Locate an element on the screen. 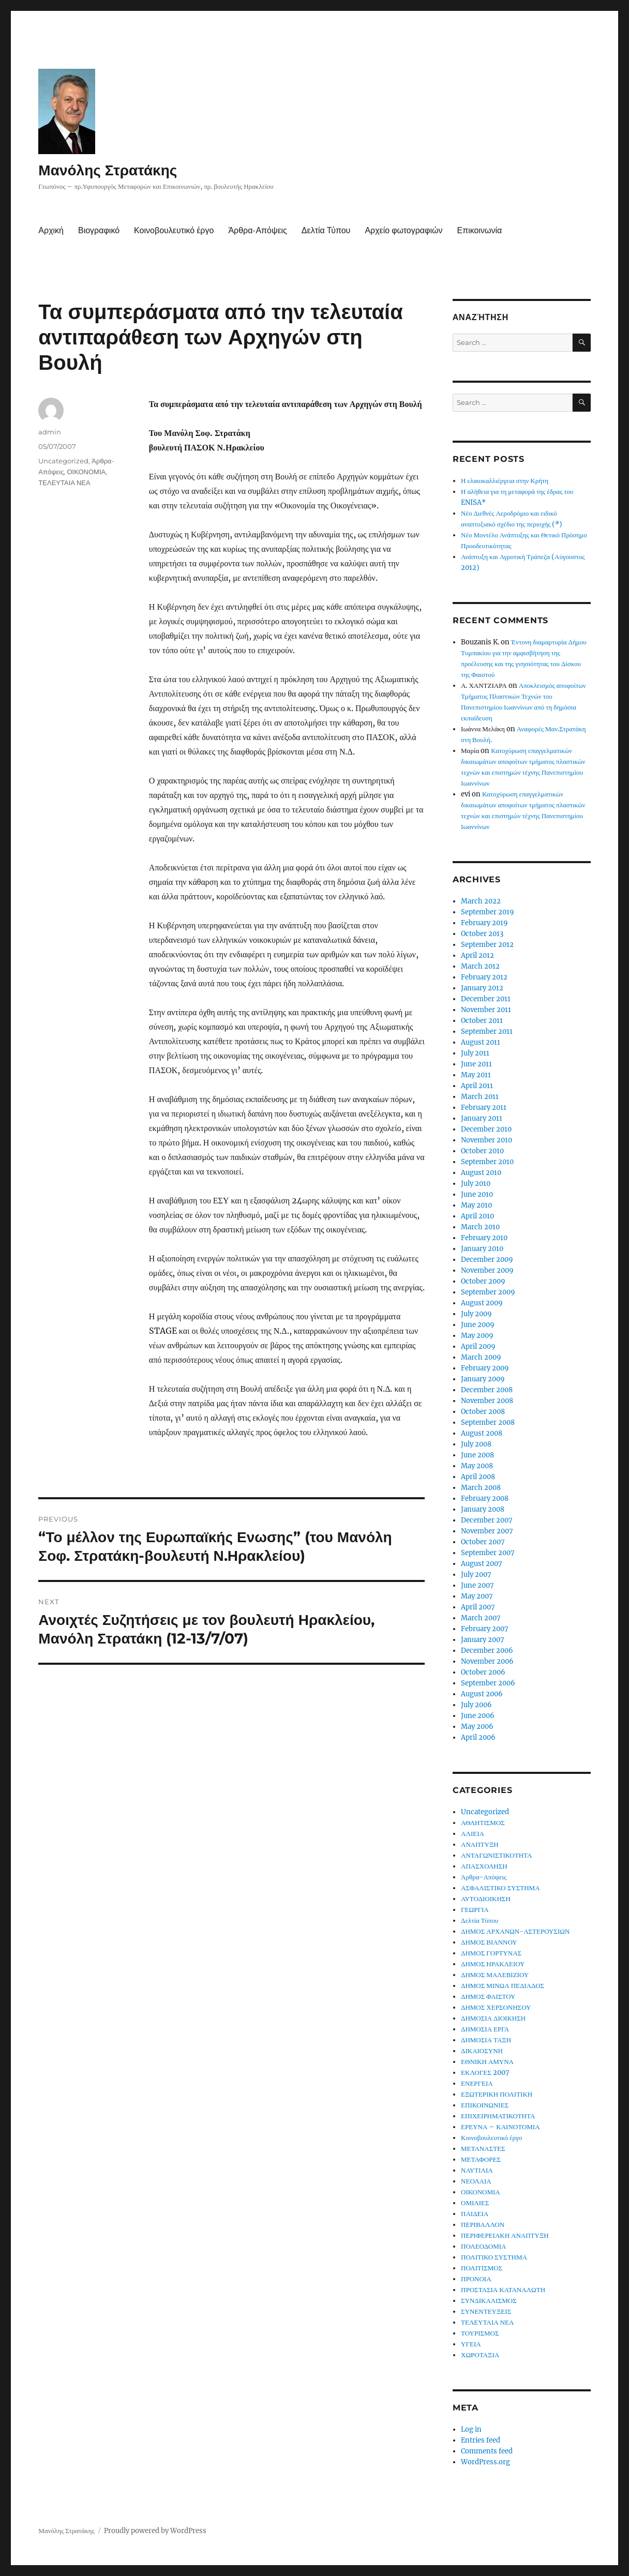 This screenshot has height=2576, width=629. March 2007 is located at coordinates (481, 1618).